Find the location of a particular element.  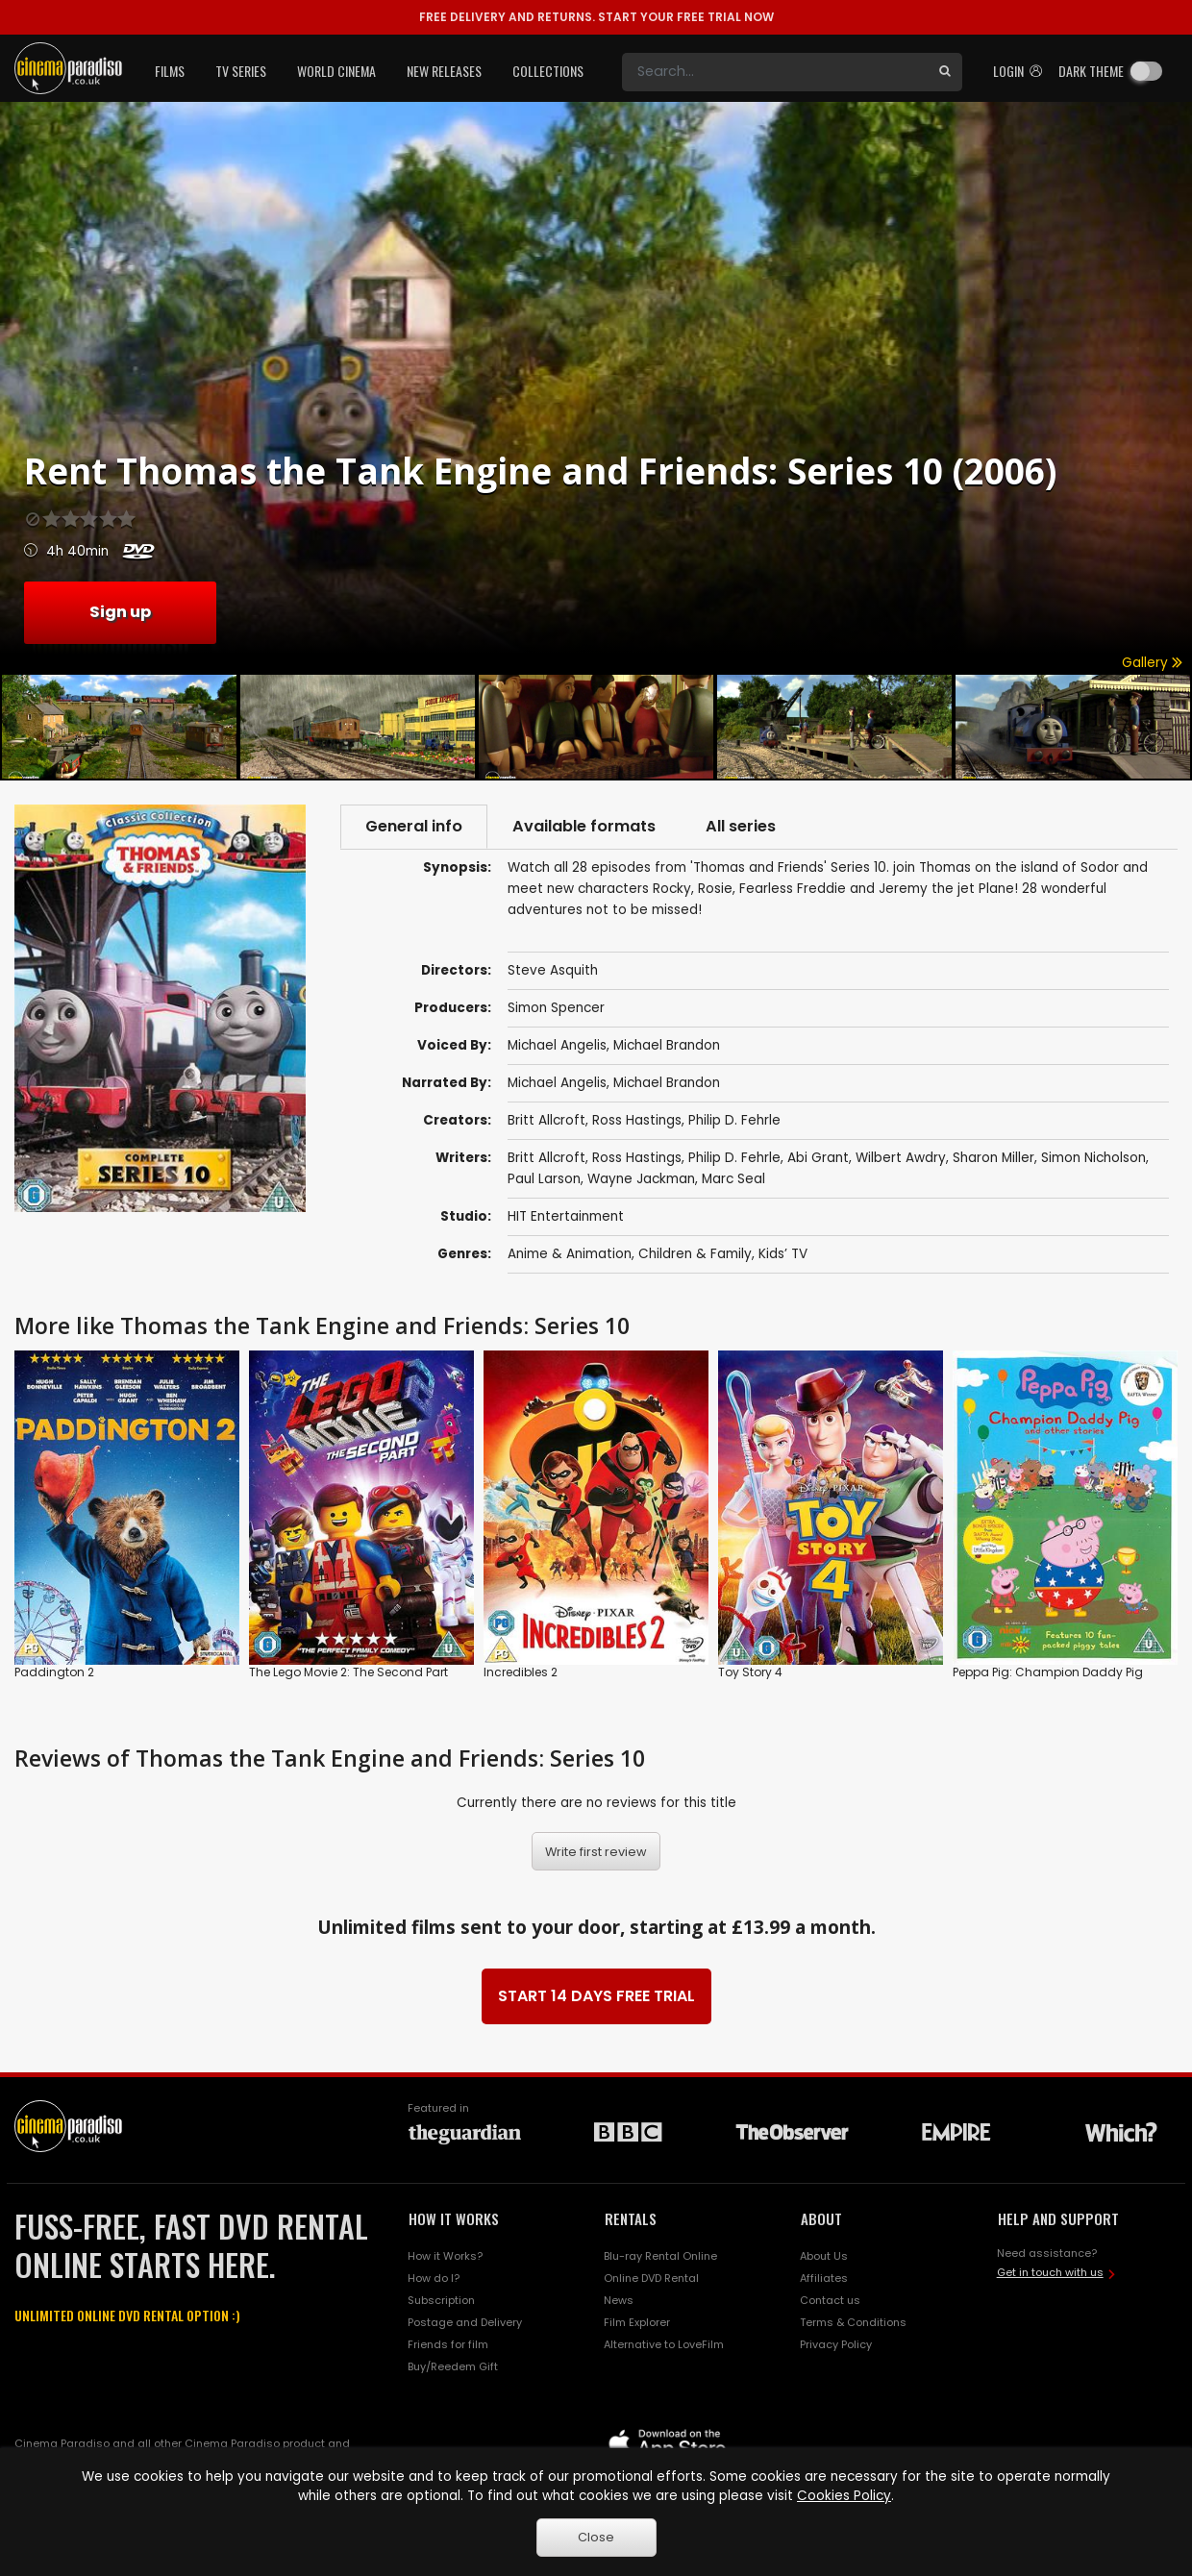

Gallery is located at coordinates (1152, 663).